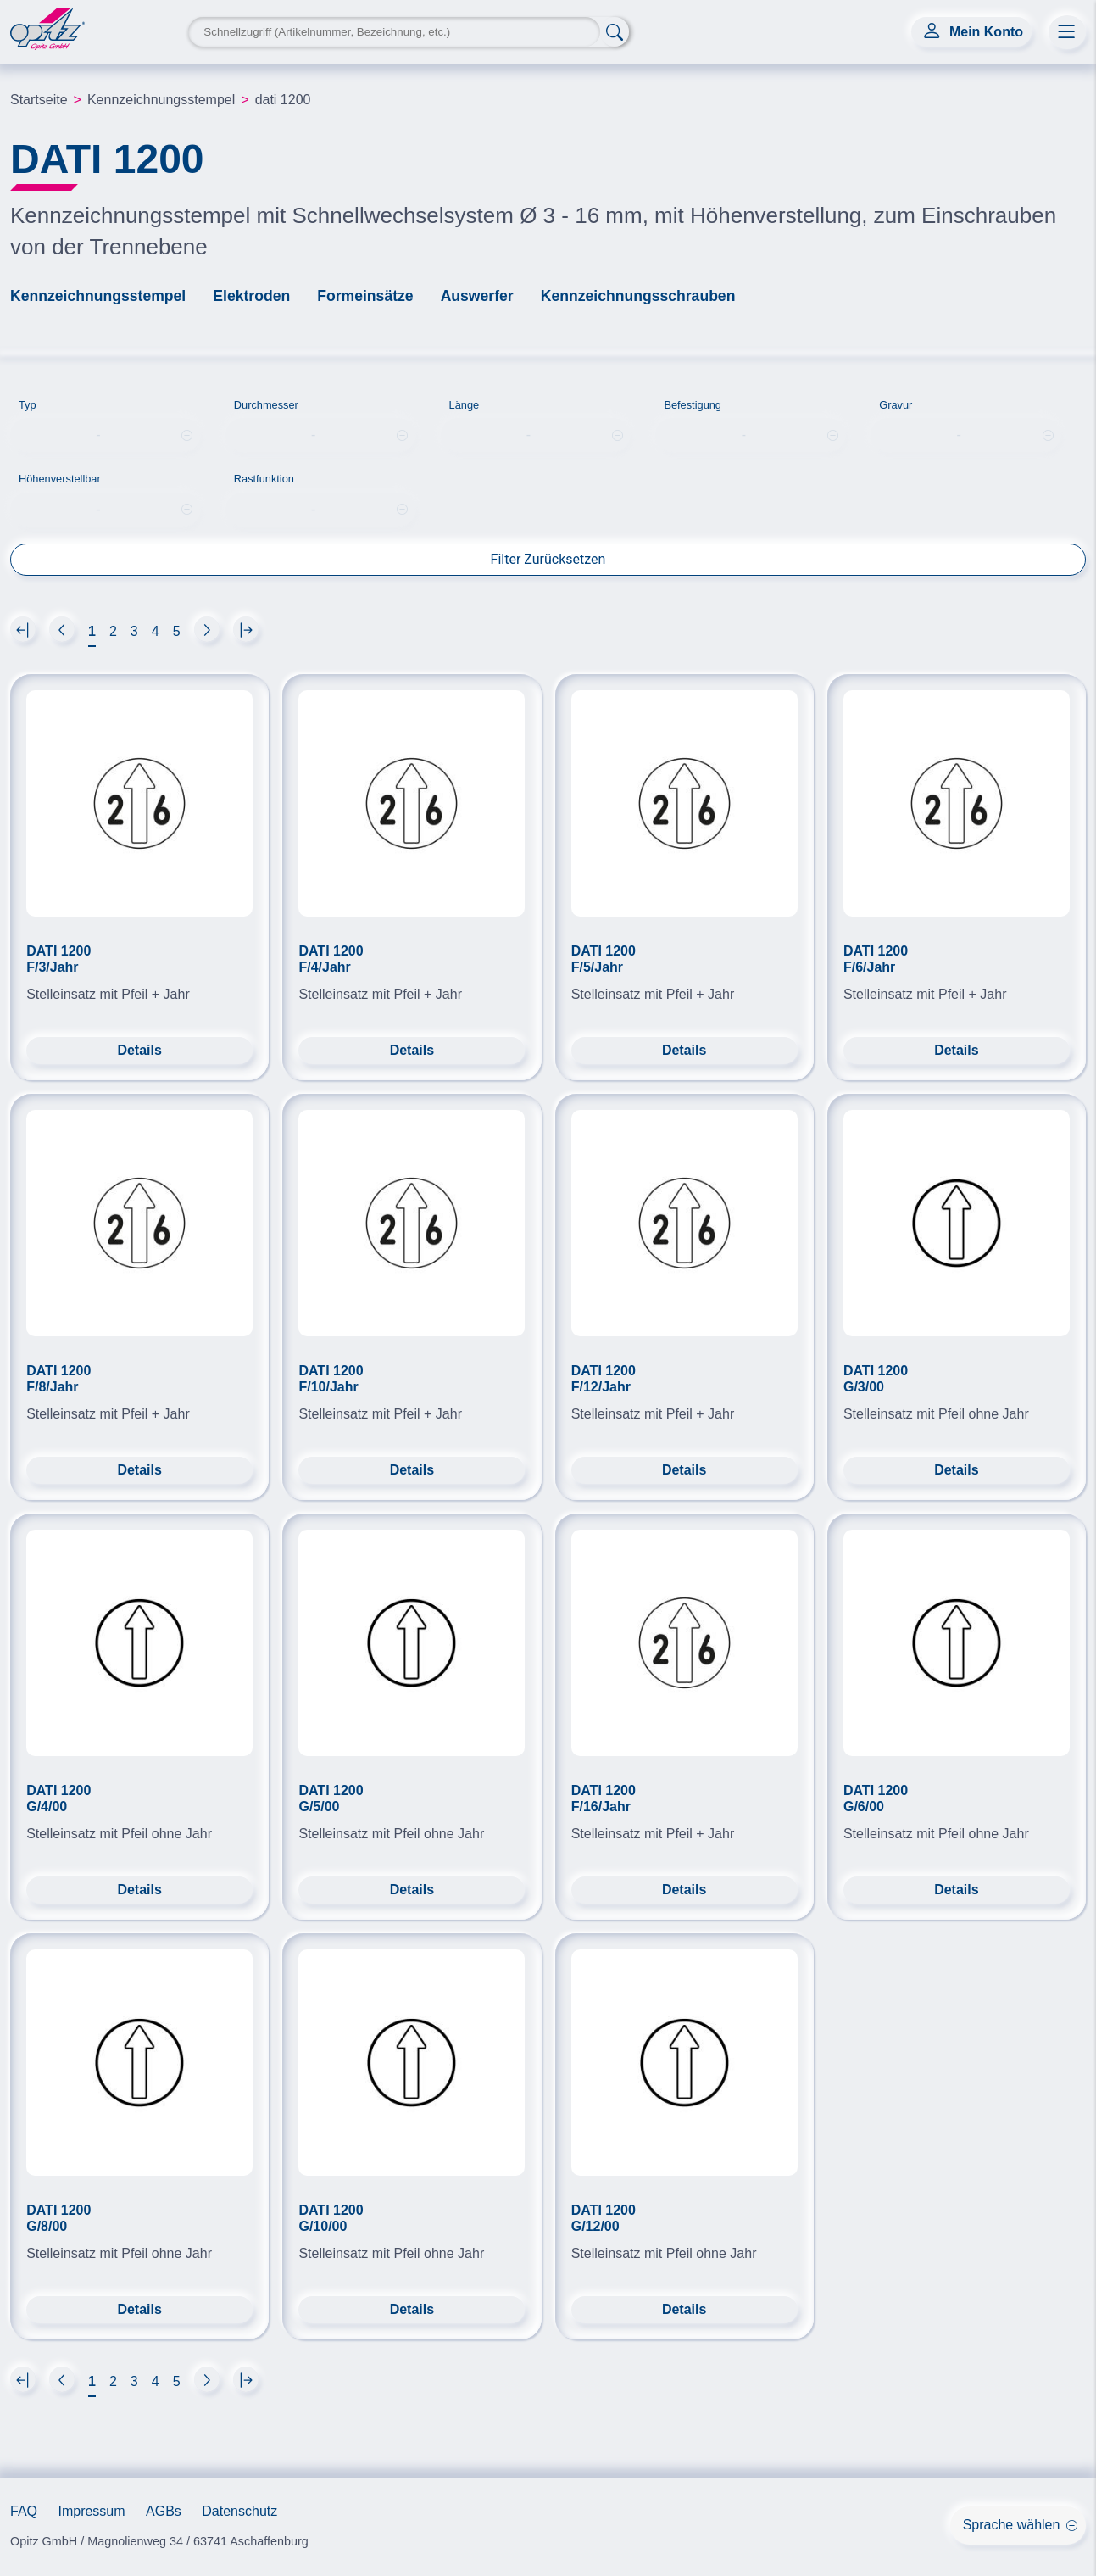 The height and width of the screenshot is (2576, 1096). I want to click on Kennzeichnungsschrauben, so click(638, 295).